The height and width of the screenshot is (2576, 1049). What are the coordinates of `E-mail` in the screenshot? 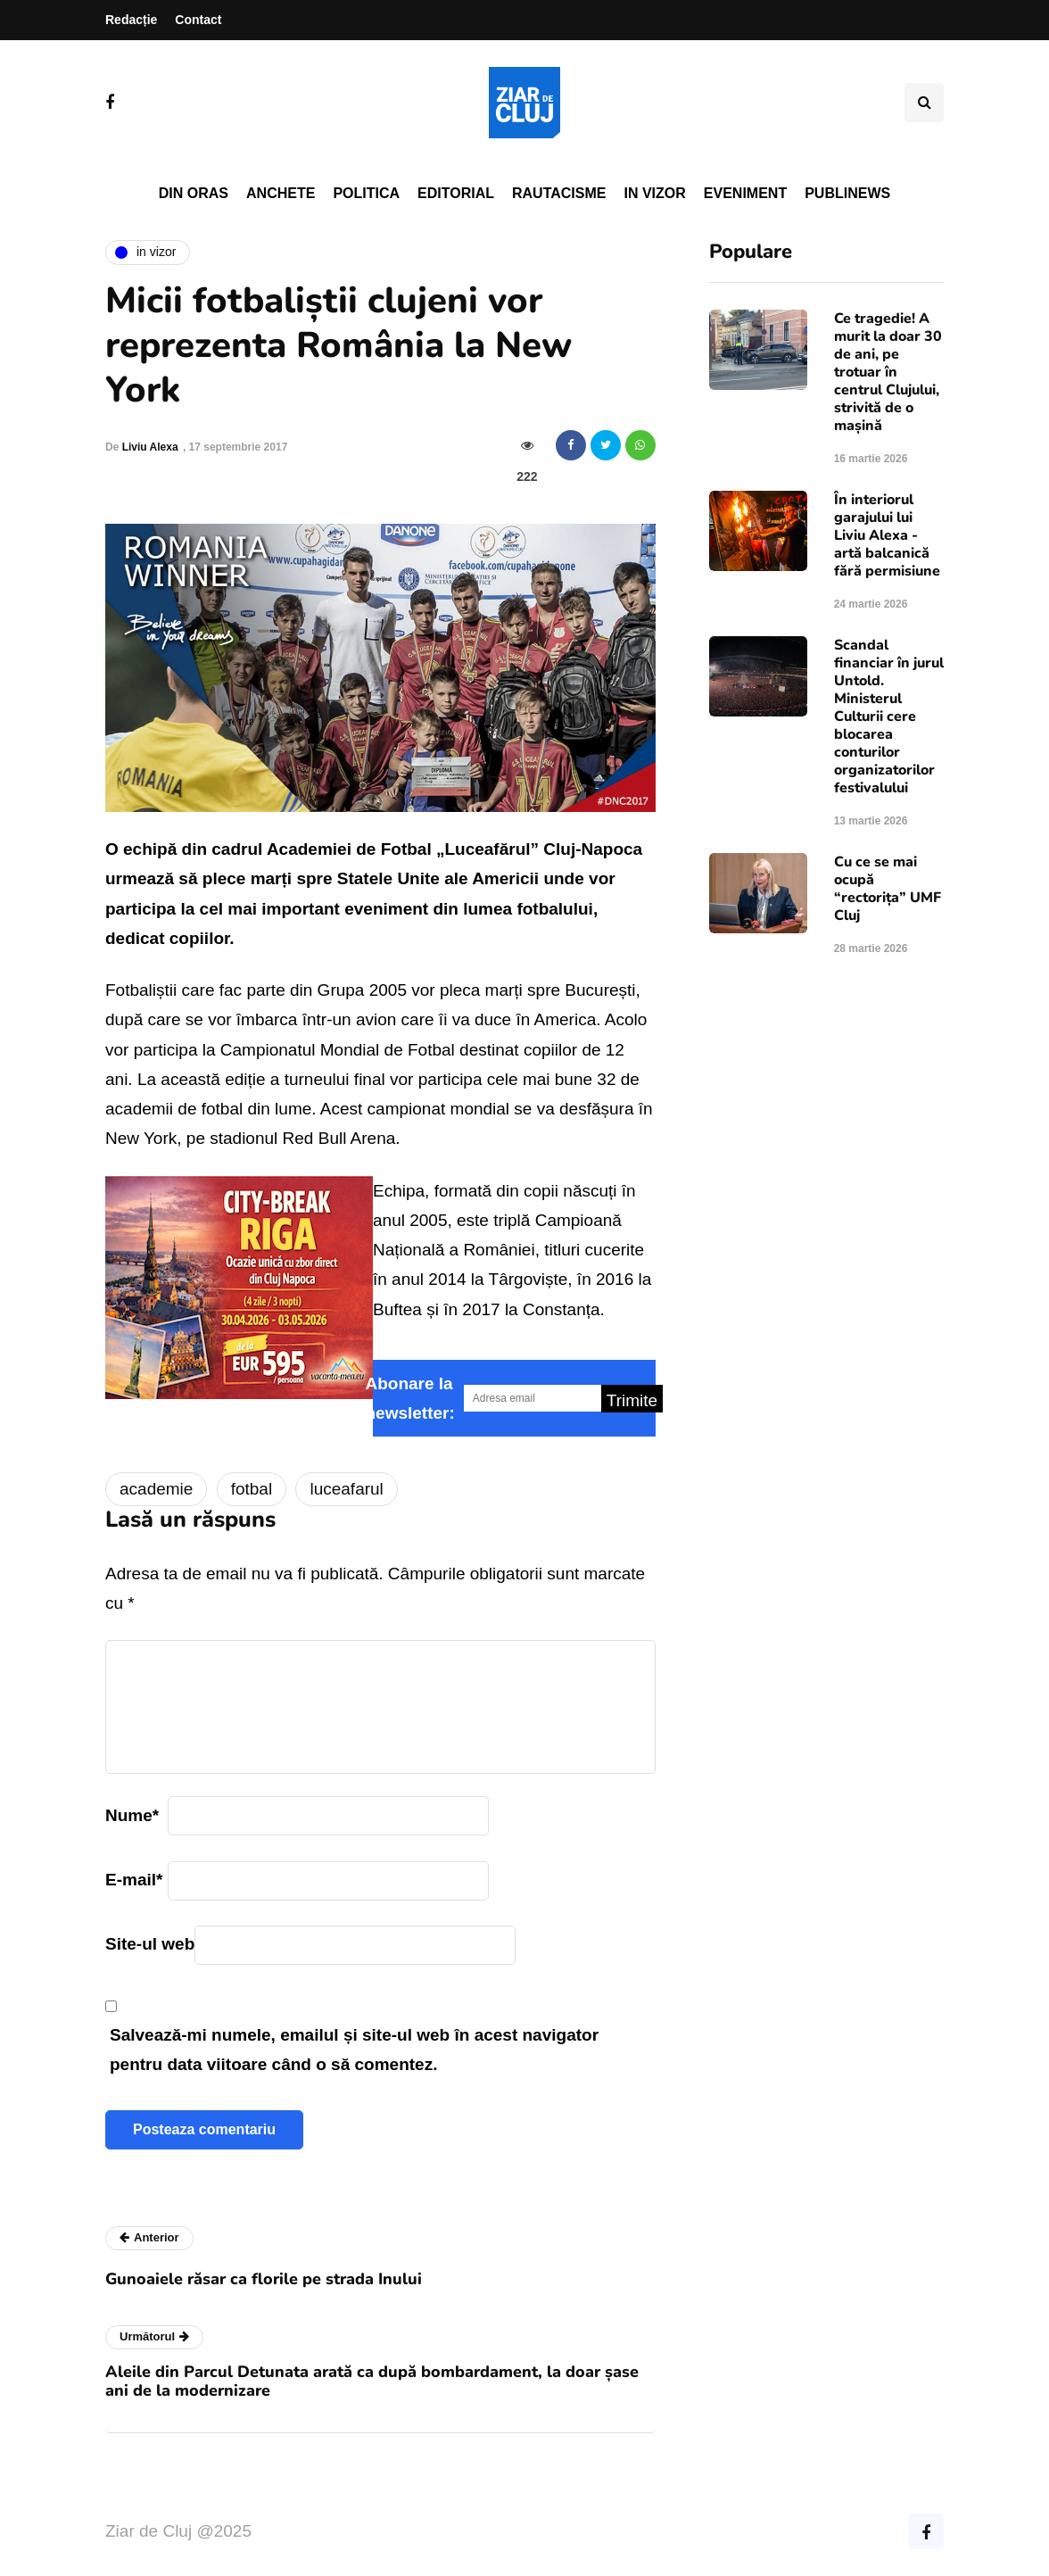 It's located at (133, 1879).